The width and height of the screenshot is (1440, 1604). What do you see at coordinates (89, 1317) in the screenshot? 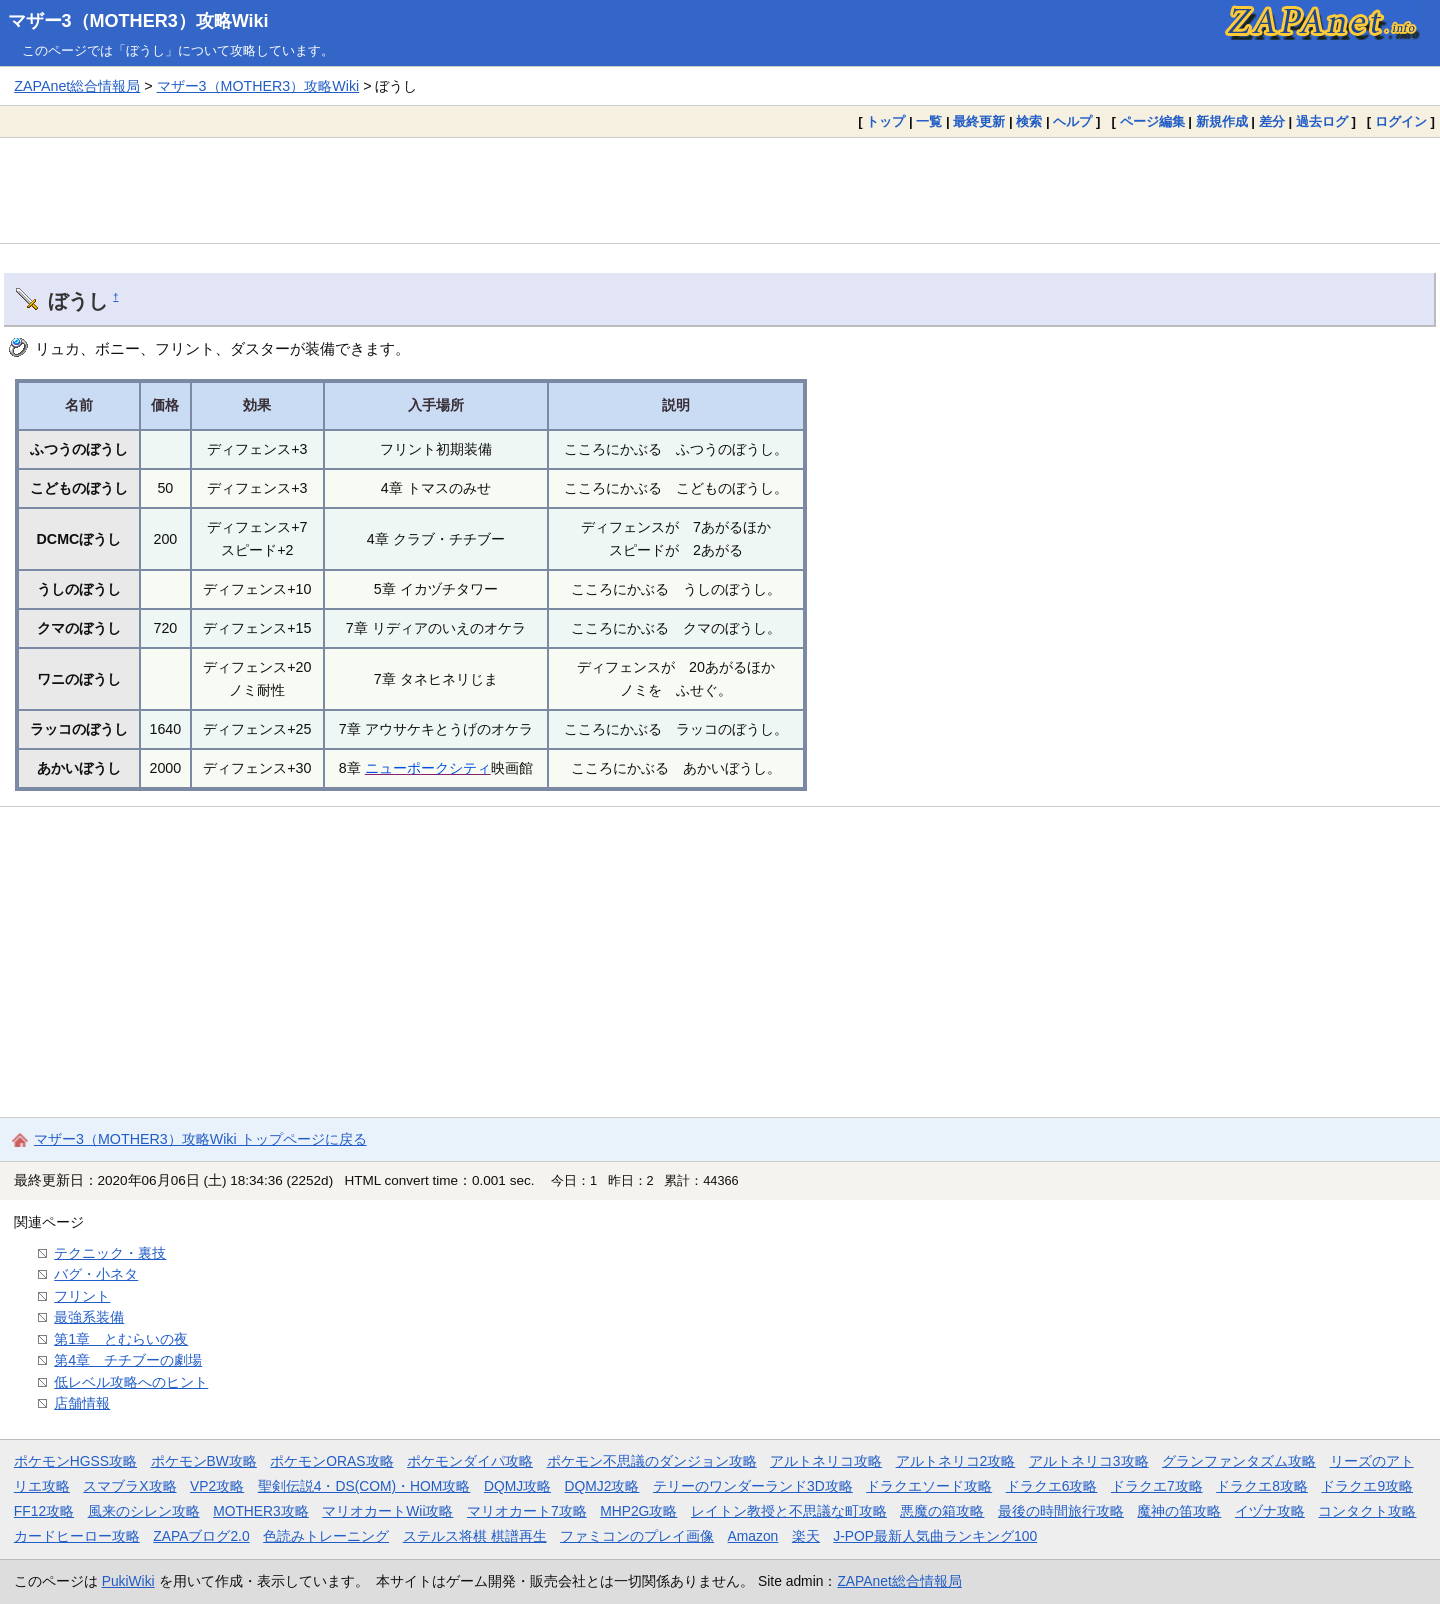
I see `最強系装備` at bounding box center [89, 1317].